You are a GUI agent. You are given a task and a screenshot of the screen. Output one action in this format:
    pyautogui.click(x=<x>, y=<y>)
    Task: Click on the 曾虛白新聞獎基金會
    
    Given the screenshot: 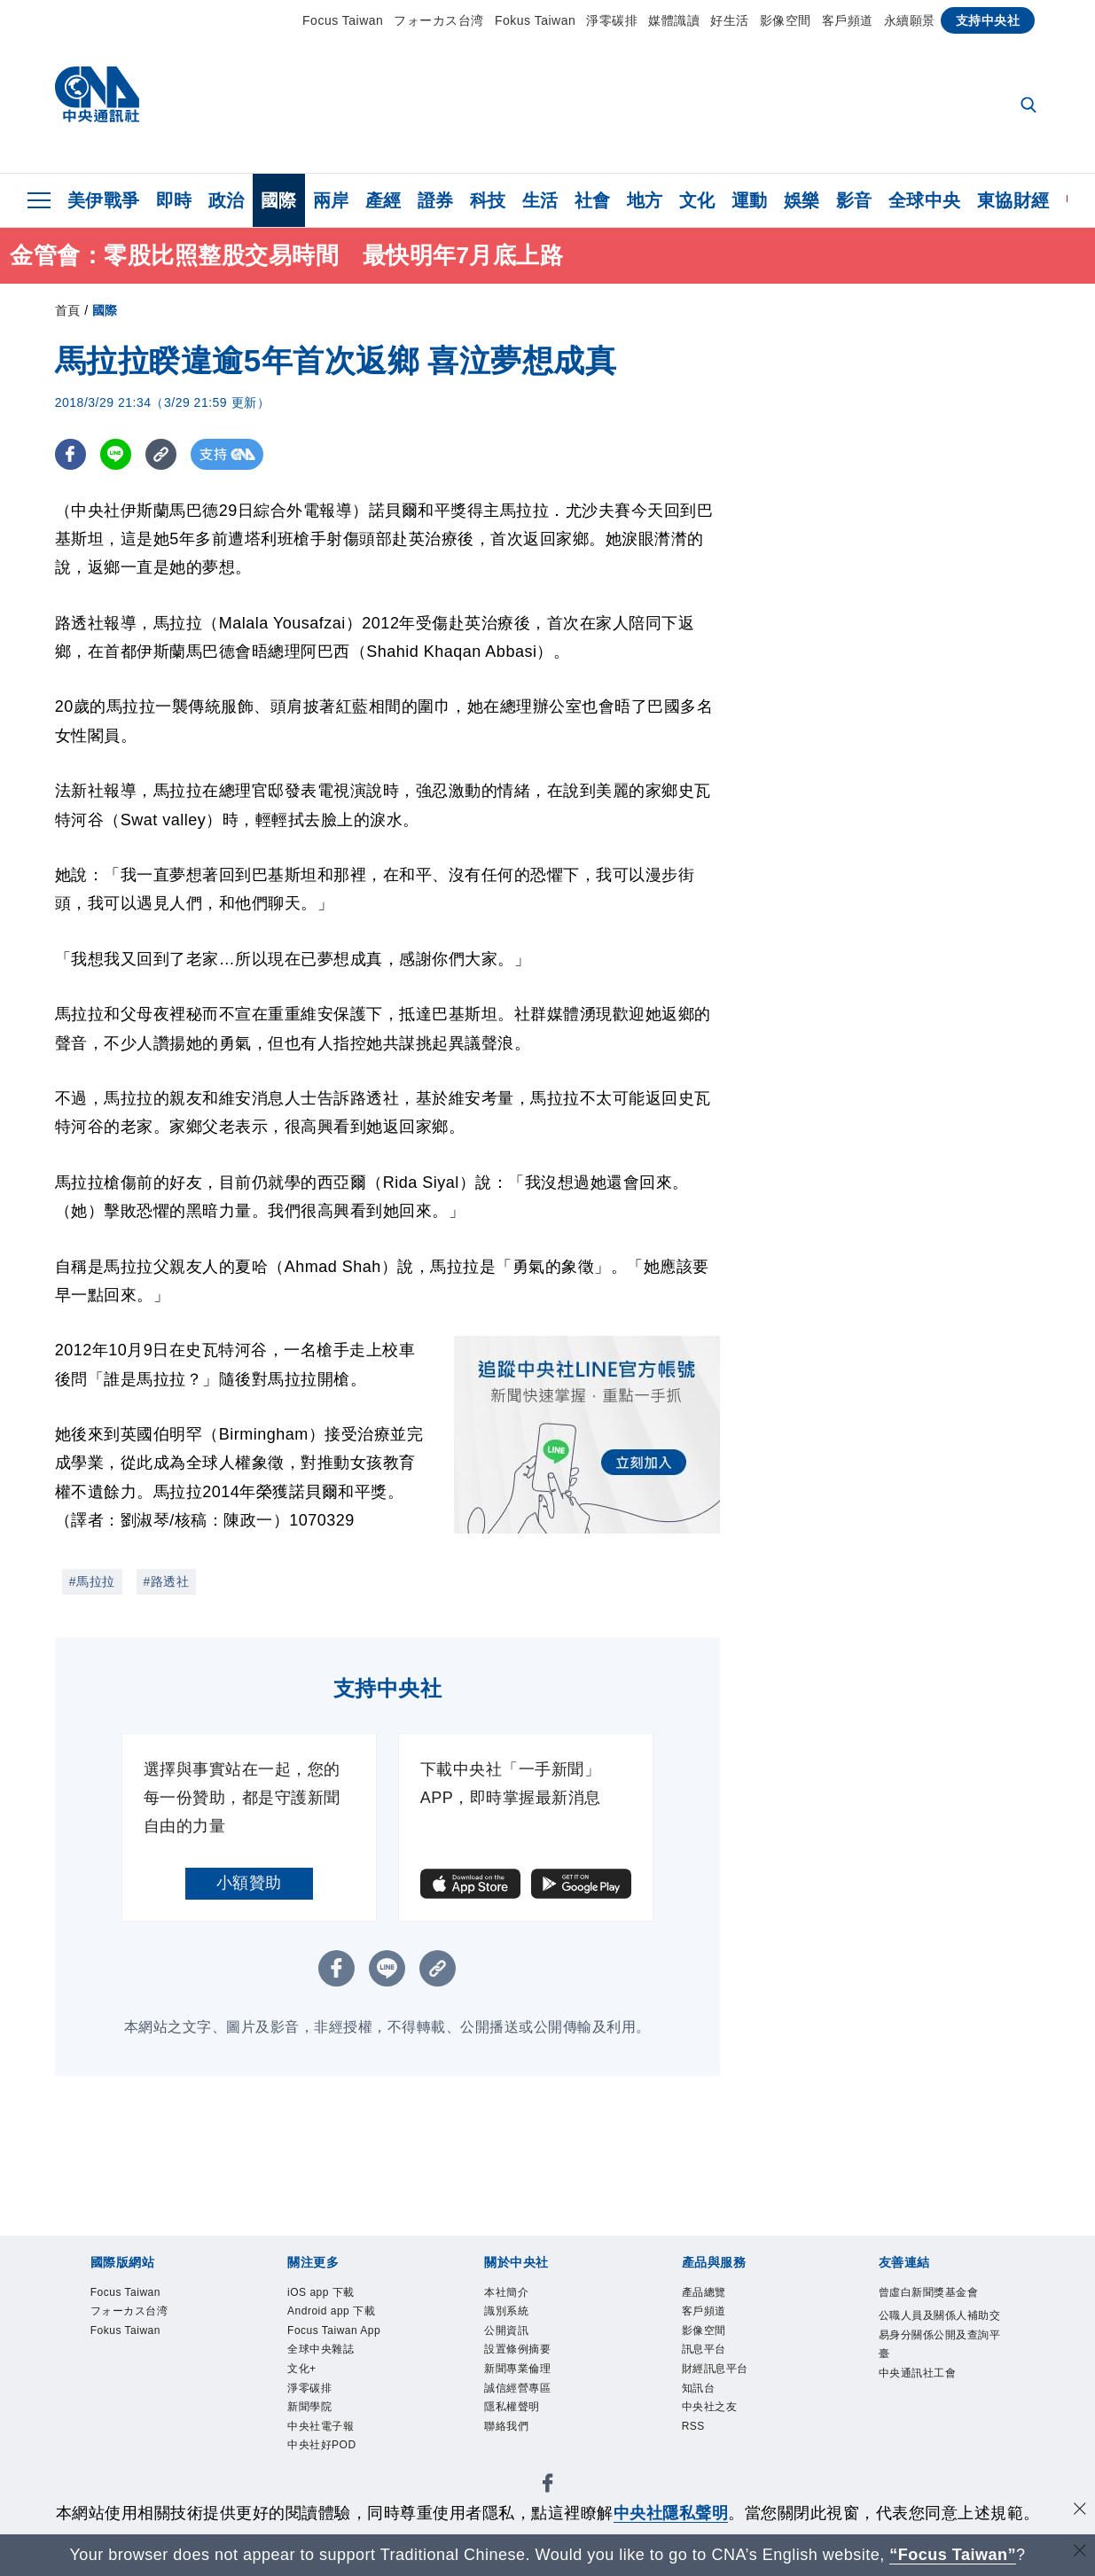 What is the action you would take?
    pyautogui.click(x=933, y=2293)
    